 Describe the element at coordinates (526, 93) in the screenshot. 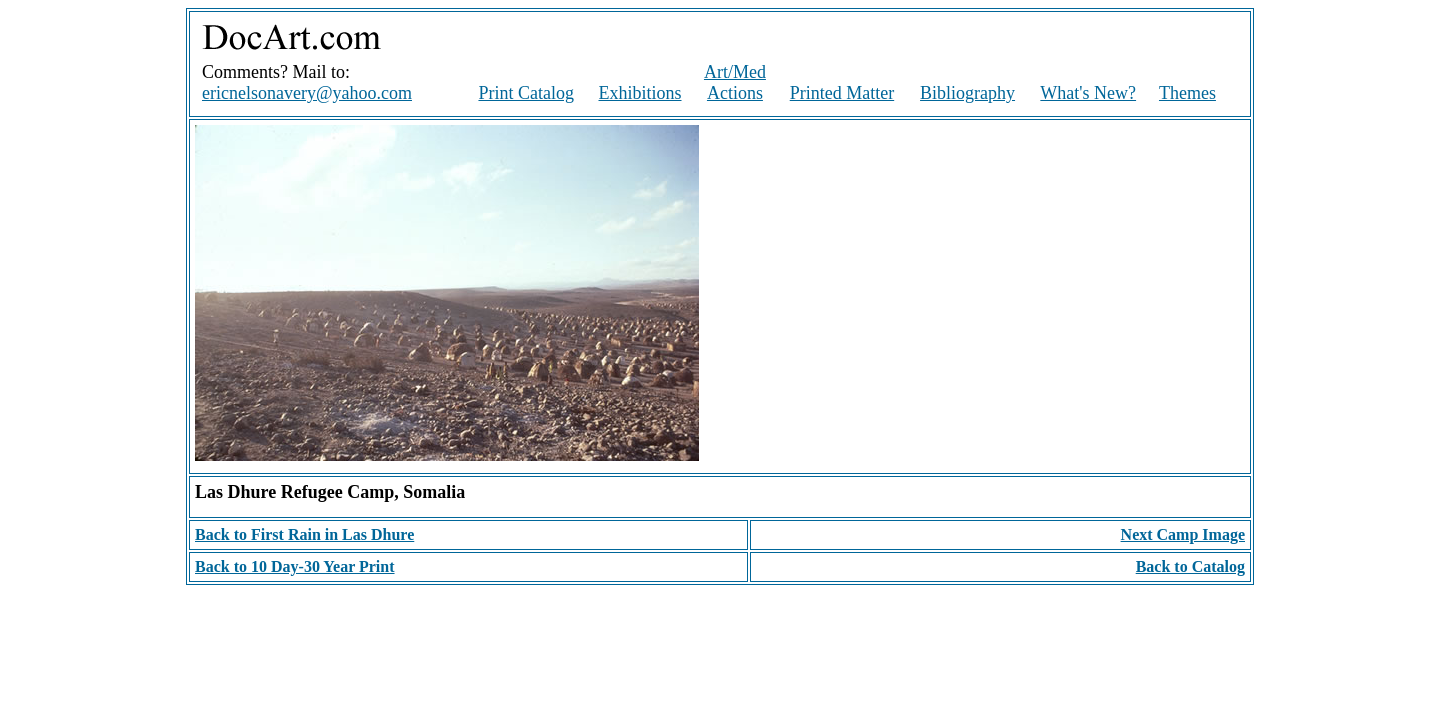

I see `Print Catalog` at that location.